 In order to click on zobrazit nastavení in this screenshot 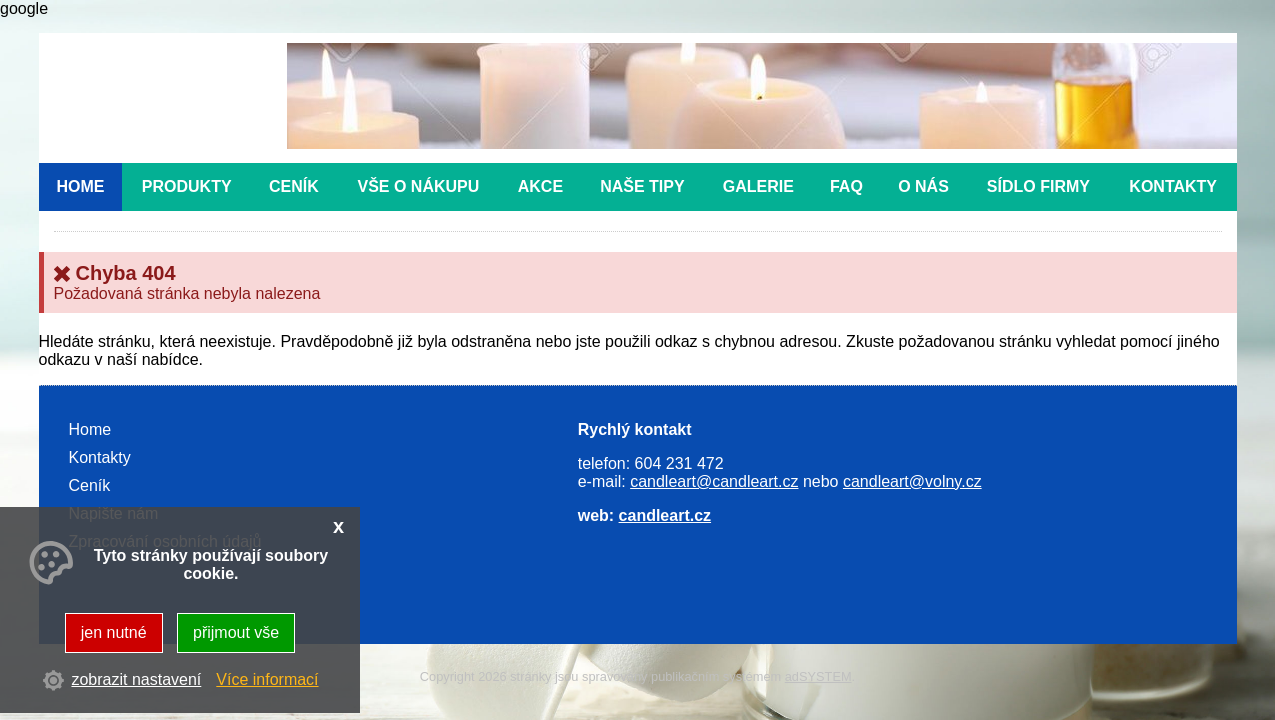, I will do `click(136, 679)`.